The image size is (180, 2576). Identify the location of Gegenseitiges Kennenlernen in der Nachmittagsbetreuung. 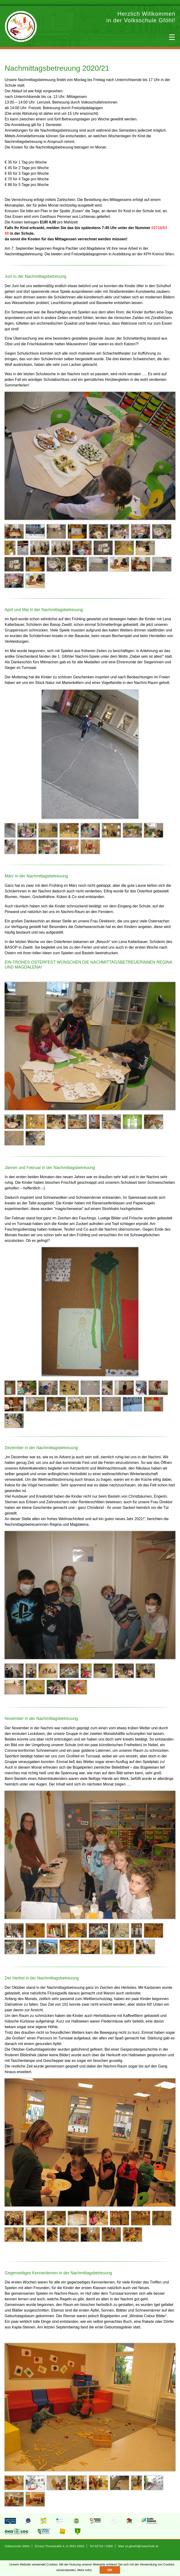
(58, 2273).